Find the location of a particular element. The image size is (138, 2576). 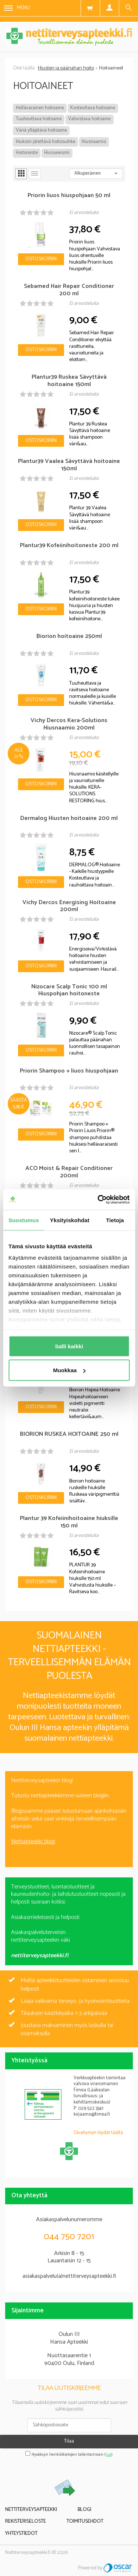

Yhteystiedot is located at coordinates (21, 2533).